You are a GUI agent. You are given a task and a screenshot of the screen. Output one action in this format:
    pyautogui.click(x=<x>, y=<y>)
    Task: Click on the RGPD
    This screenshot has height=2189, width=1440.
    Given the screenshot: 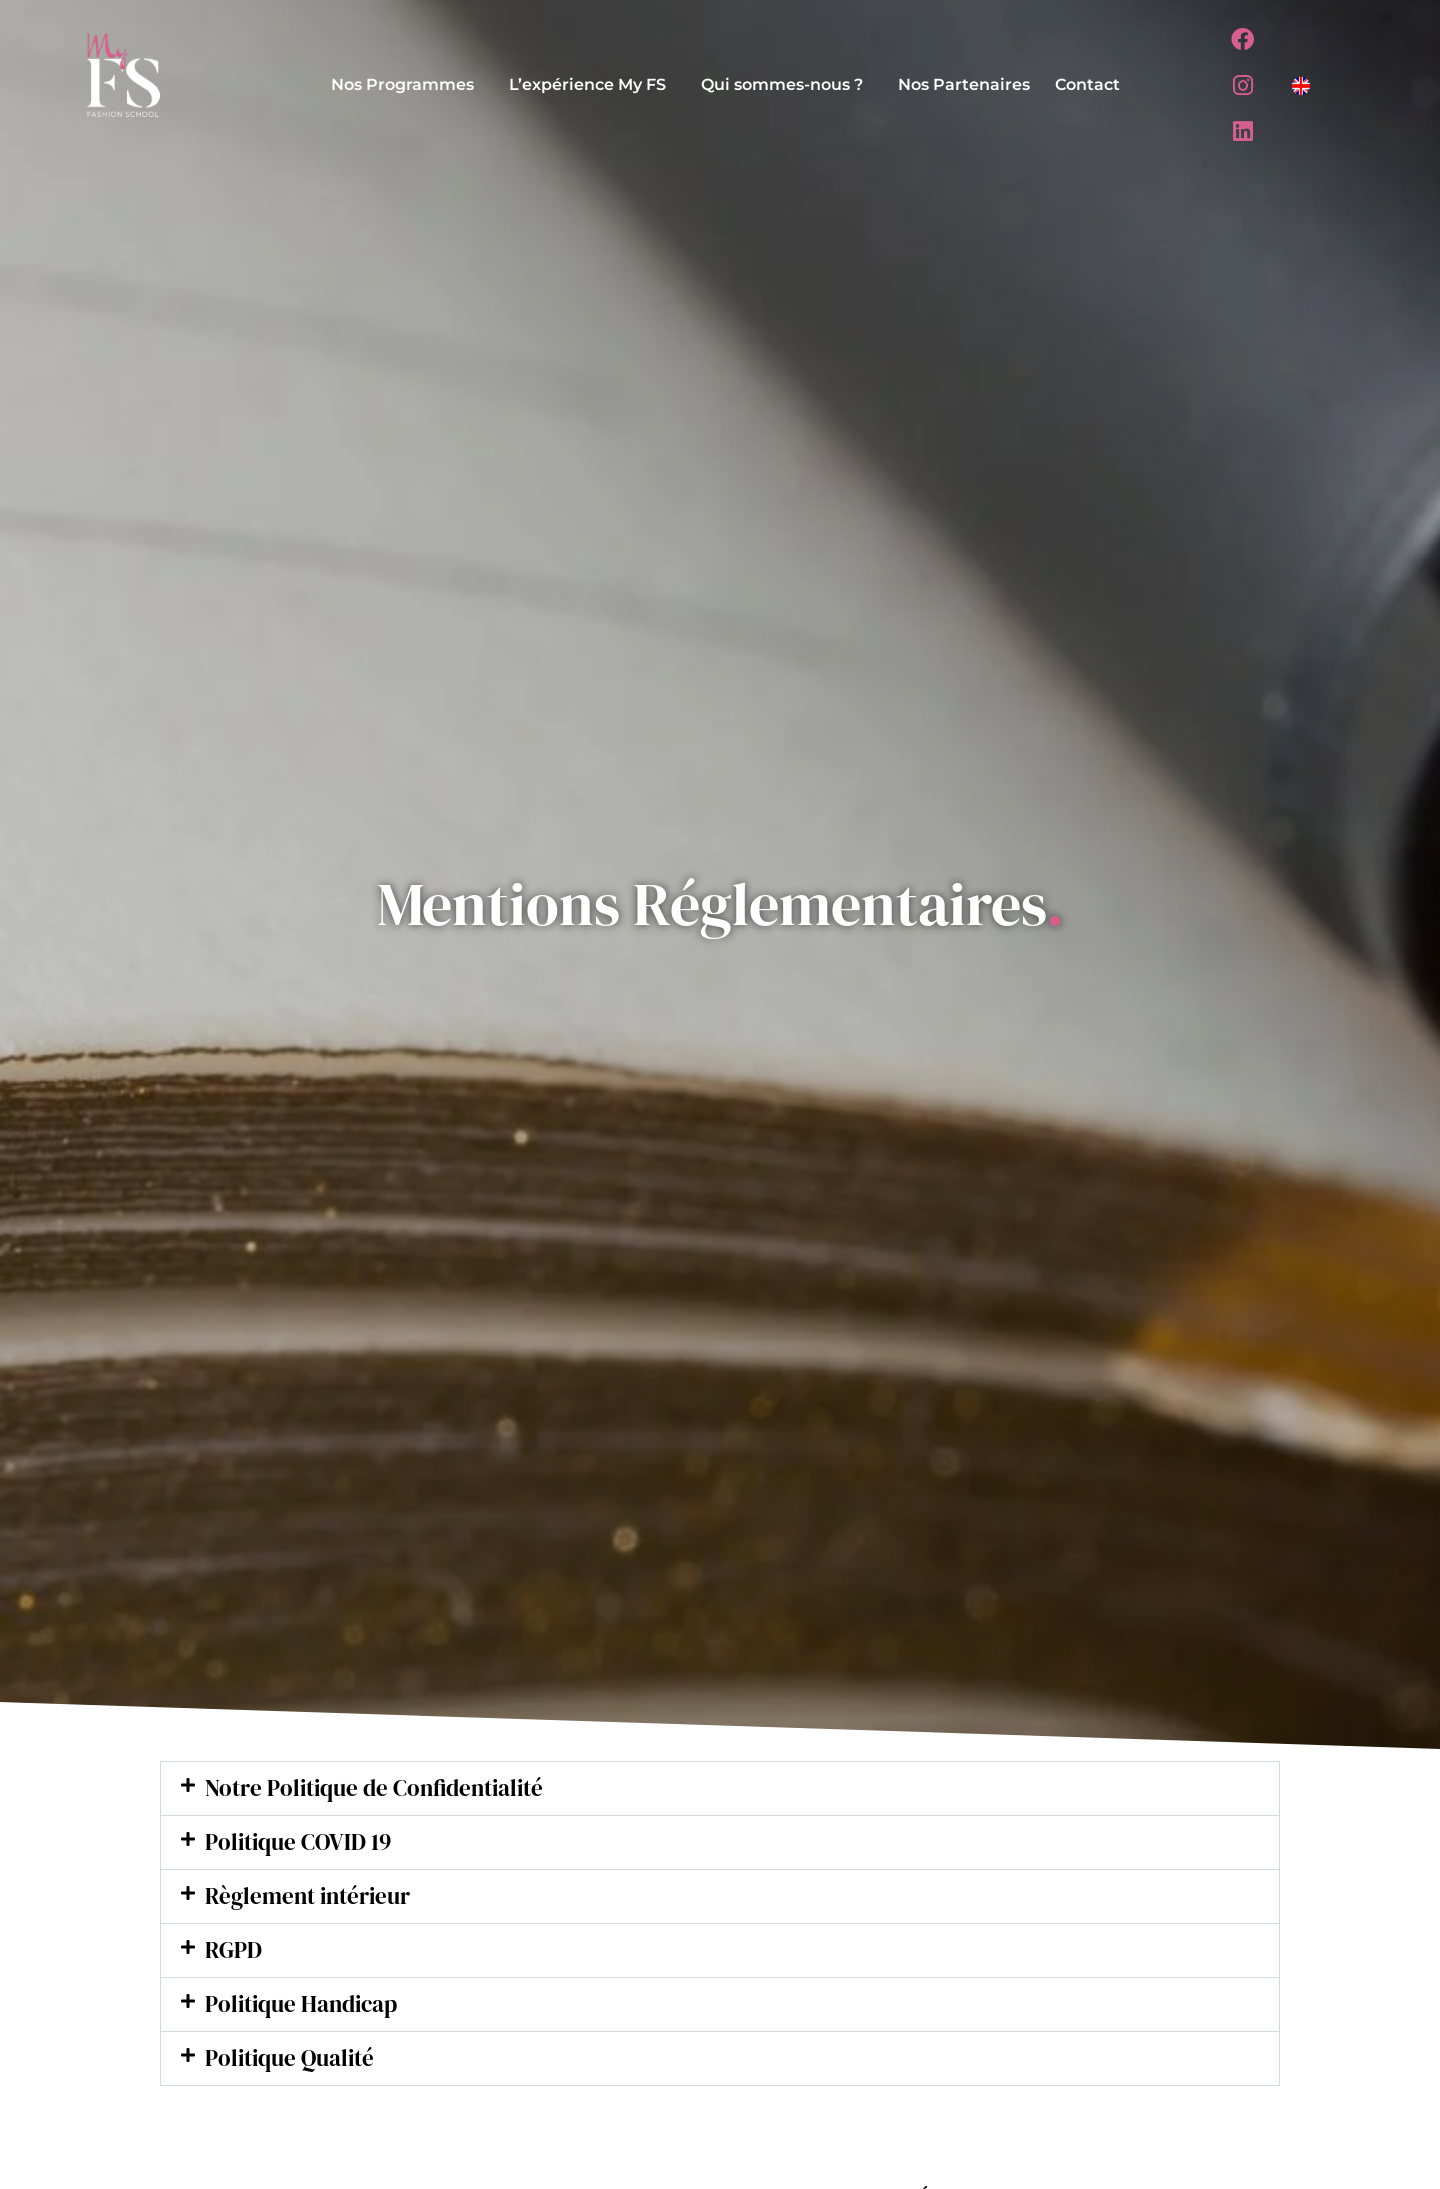 What is the action you would take?
    pyautogui.click(x=235, y=1953)
    